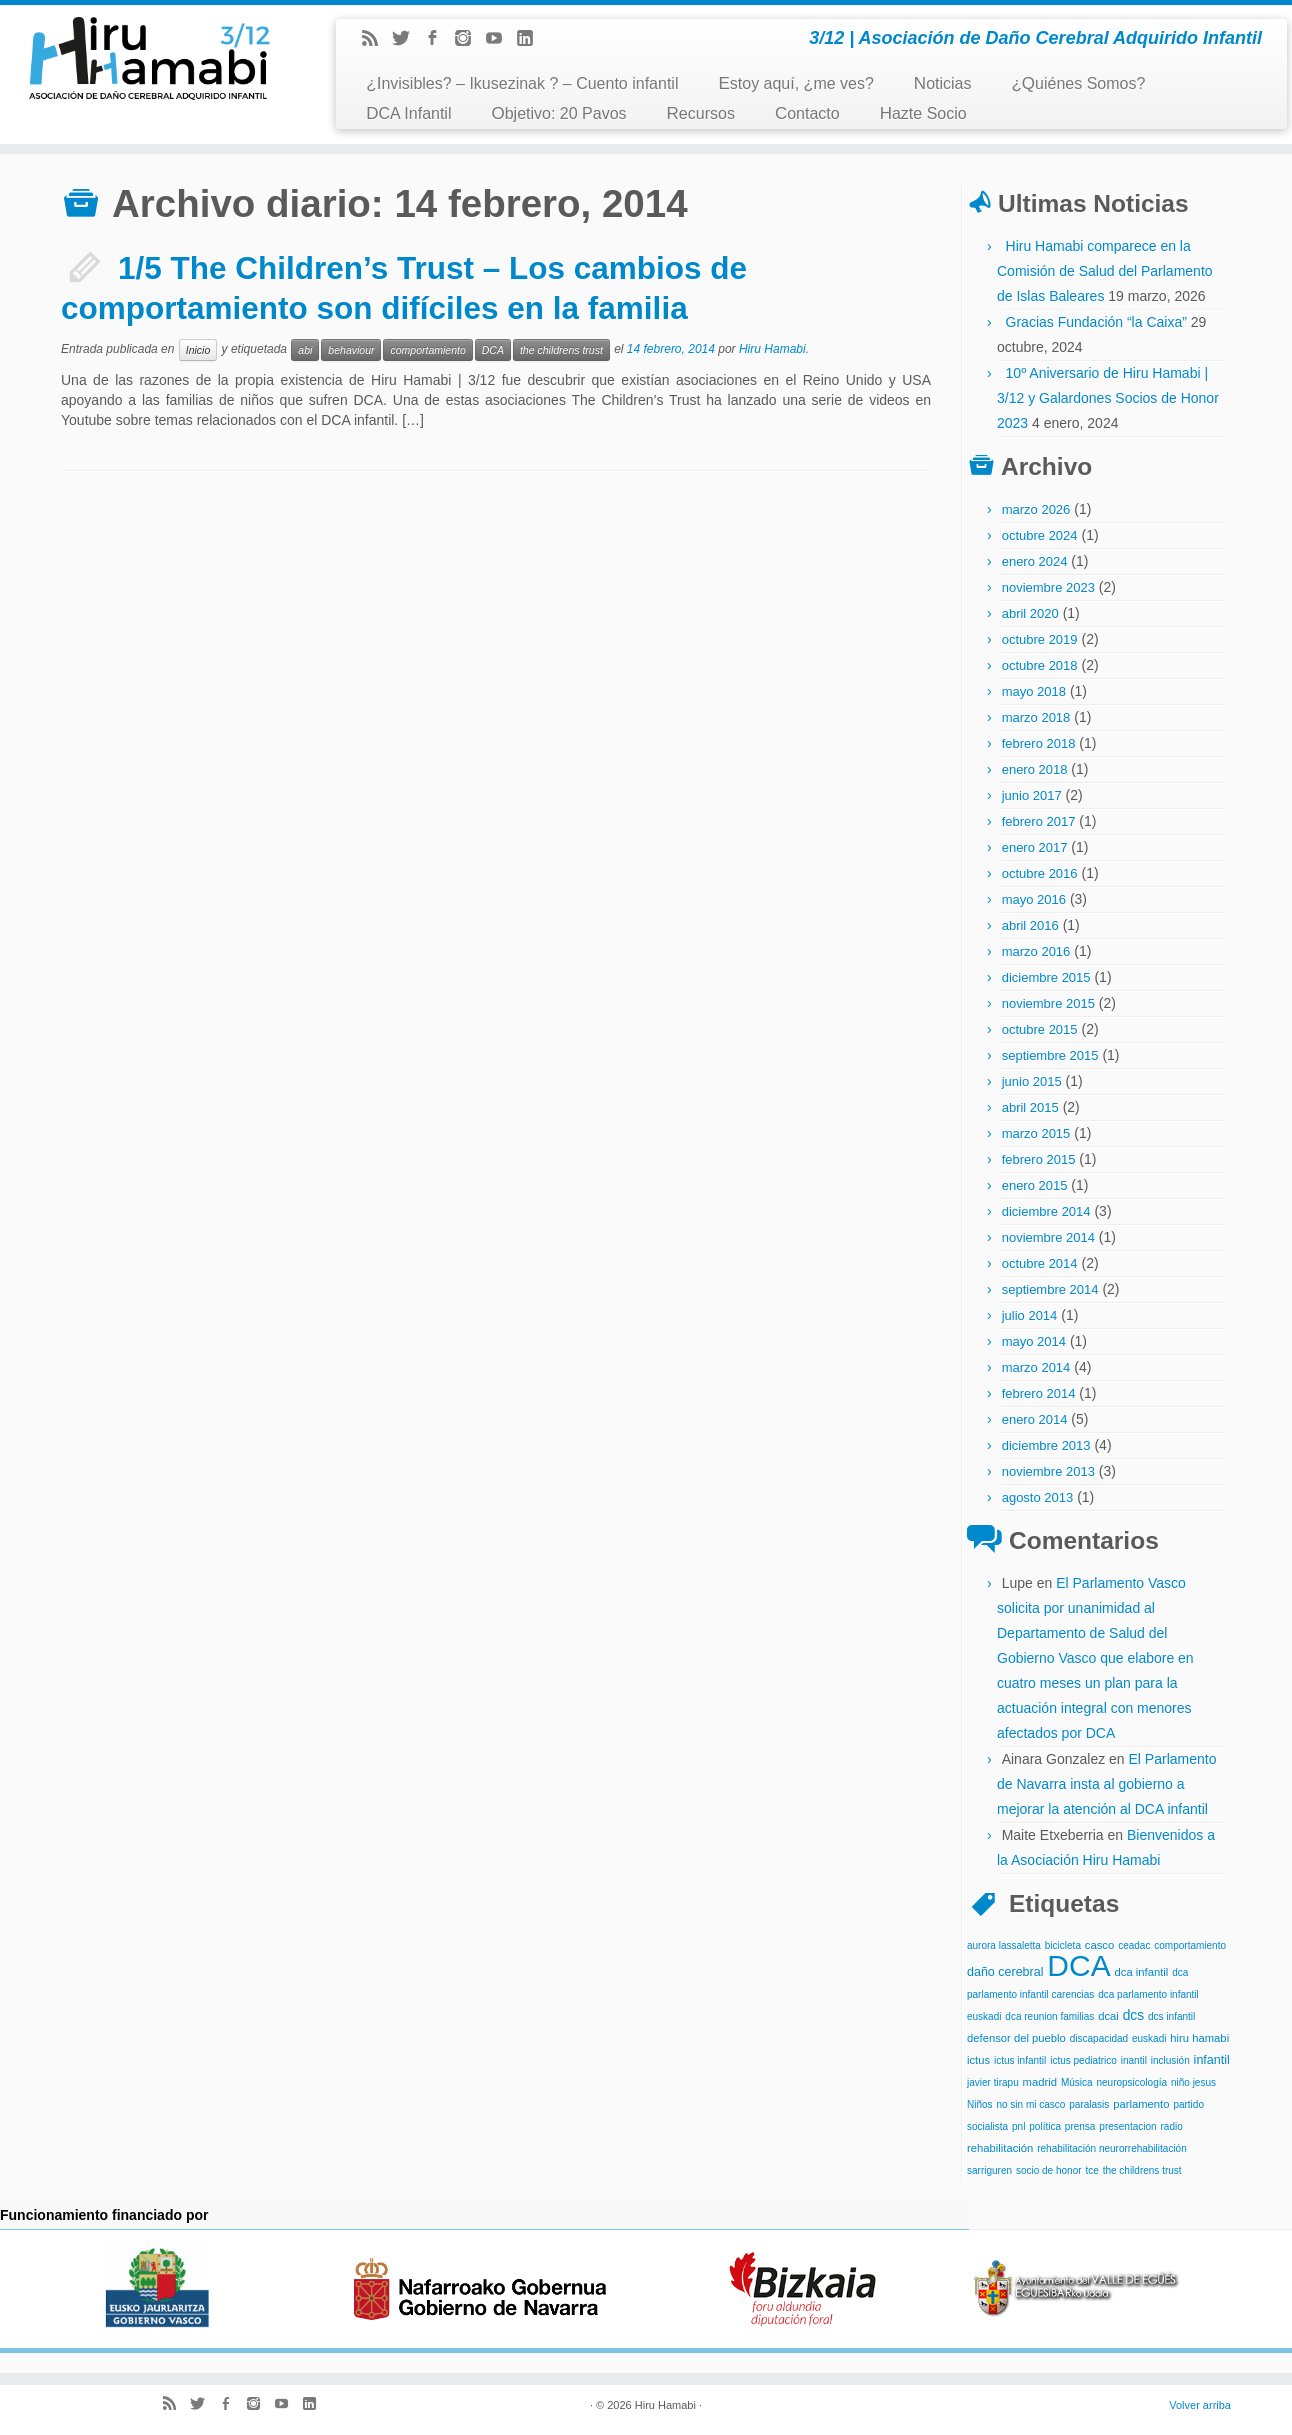 This screenshot has height=2435, width=1292. Describe the element at coordinates (1149, 2038) in the screenshot. I see `euskadi` at that location.